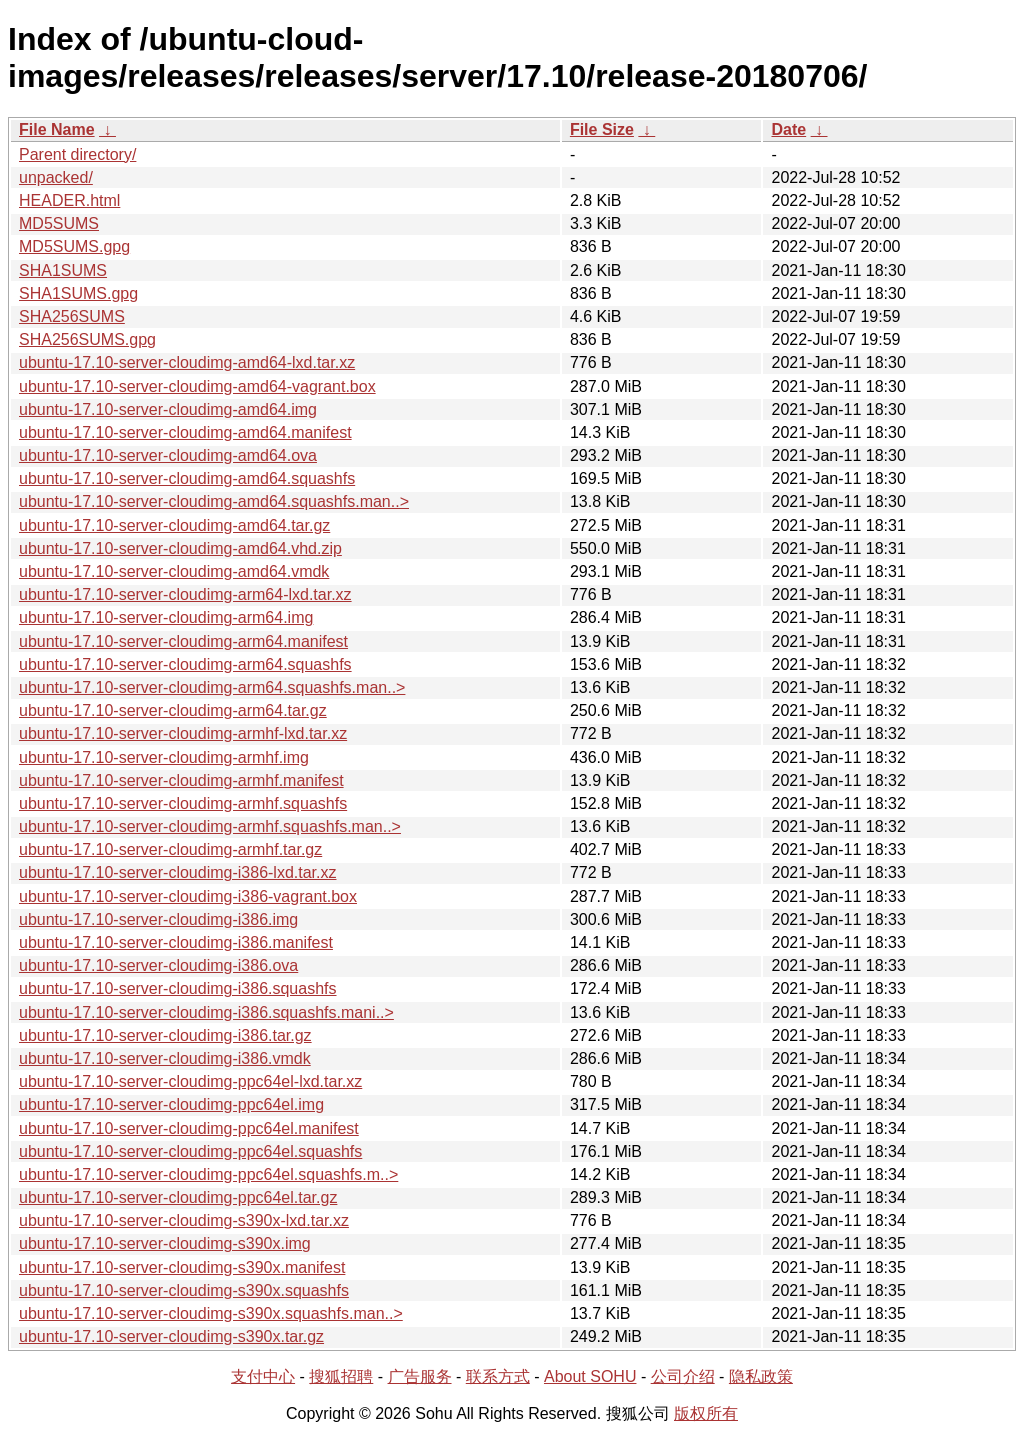 The width and height of the screenshot is (1024, 1441). What do you see at coordinates (180, 548) in the screenshot?
I see `ubuntu-17.10-server-cloudimg-amd64.vhd.zip` at bounding box center [180, 548].